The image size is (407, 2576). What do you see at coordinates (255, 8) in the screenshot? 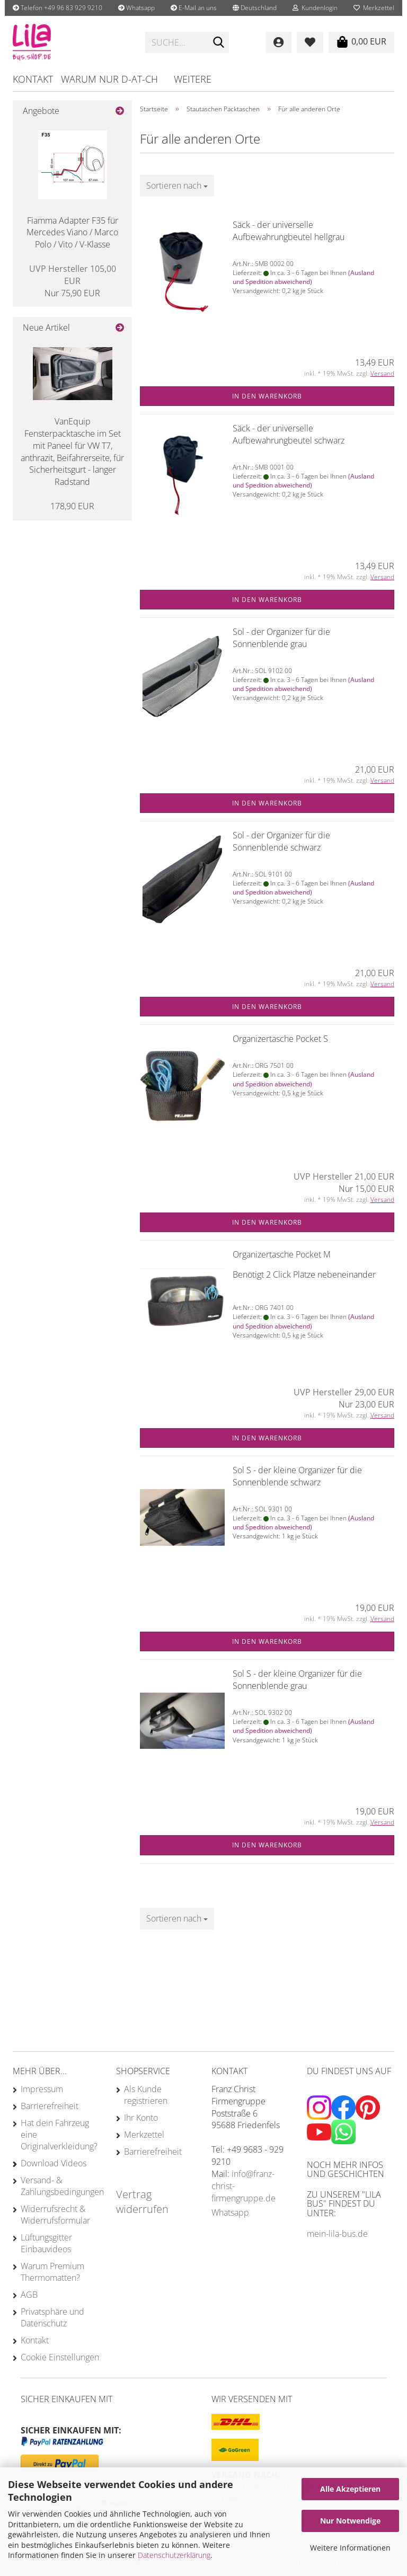
I see `[button]` at bounding box center [255, 8].